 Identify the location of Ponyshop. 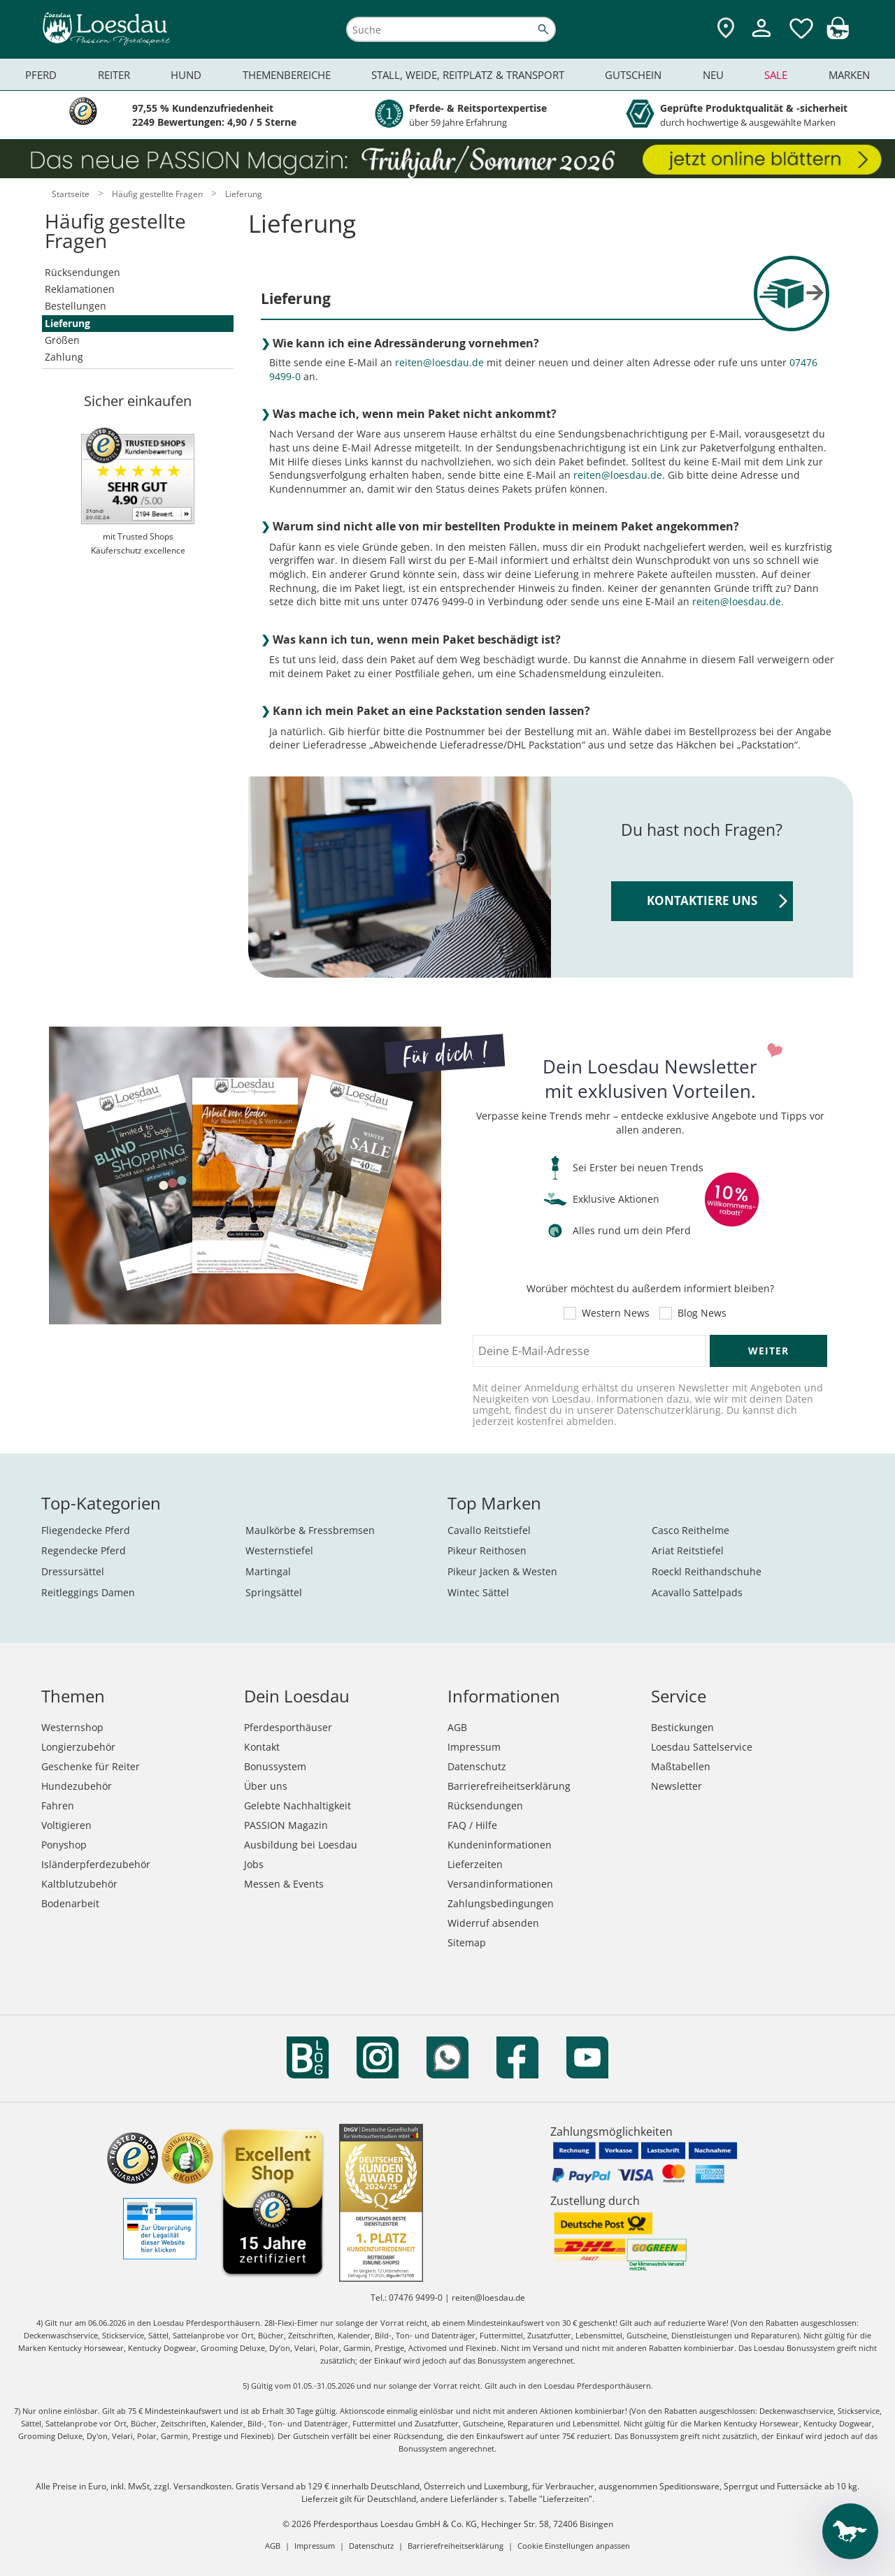
(64, 1844).